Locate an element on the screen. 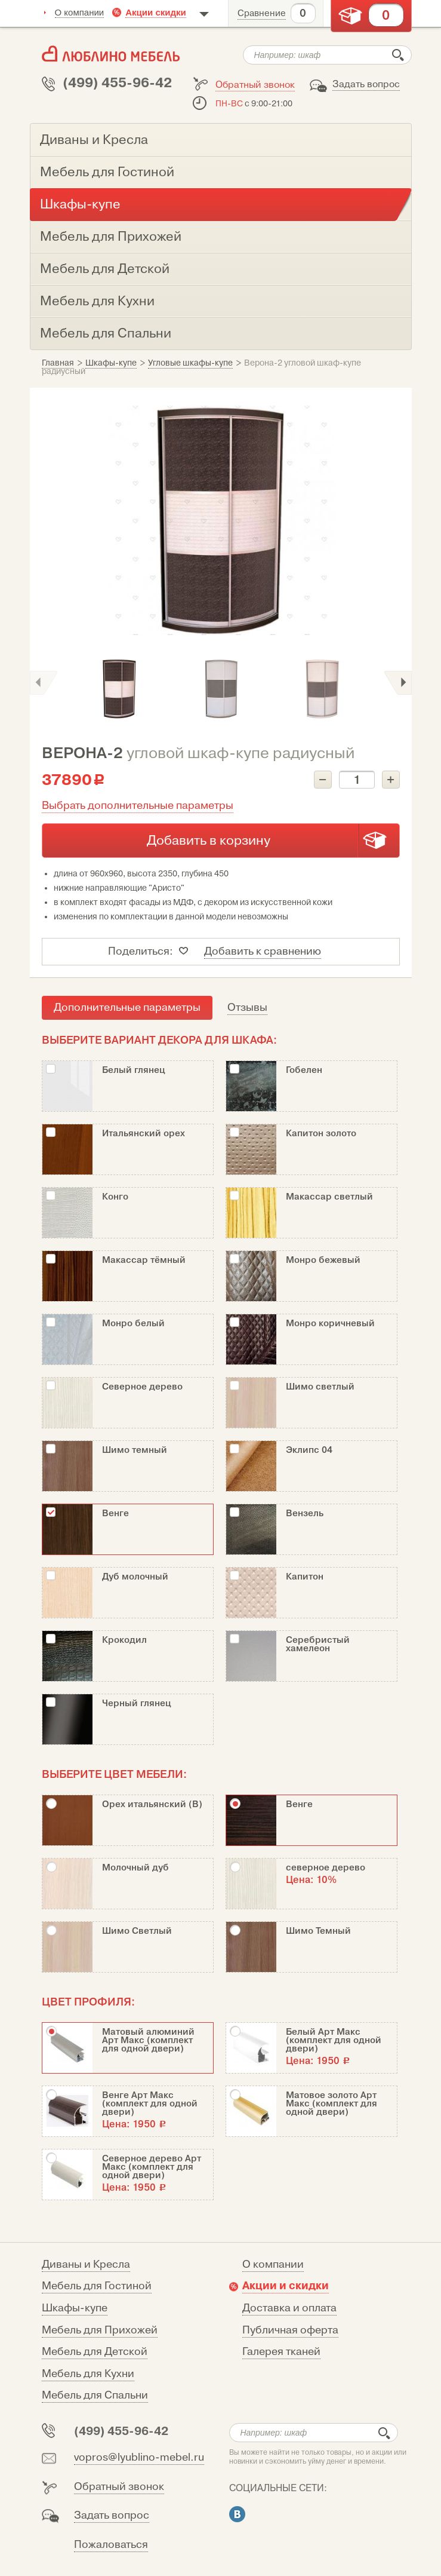 The image size is (441, 2576). Мебель для Спальни is located at coordinates (95, 2395).